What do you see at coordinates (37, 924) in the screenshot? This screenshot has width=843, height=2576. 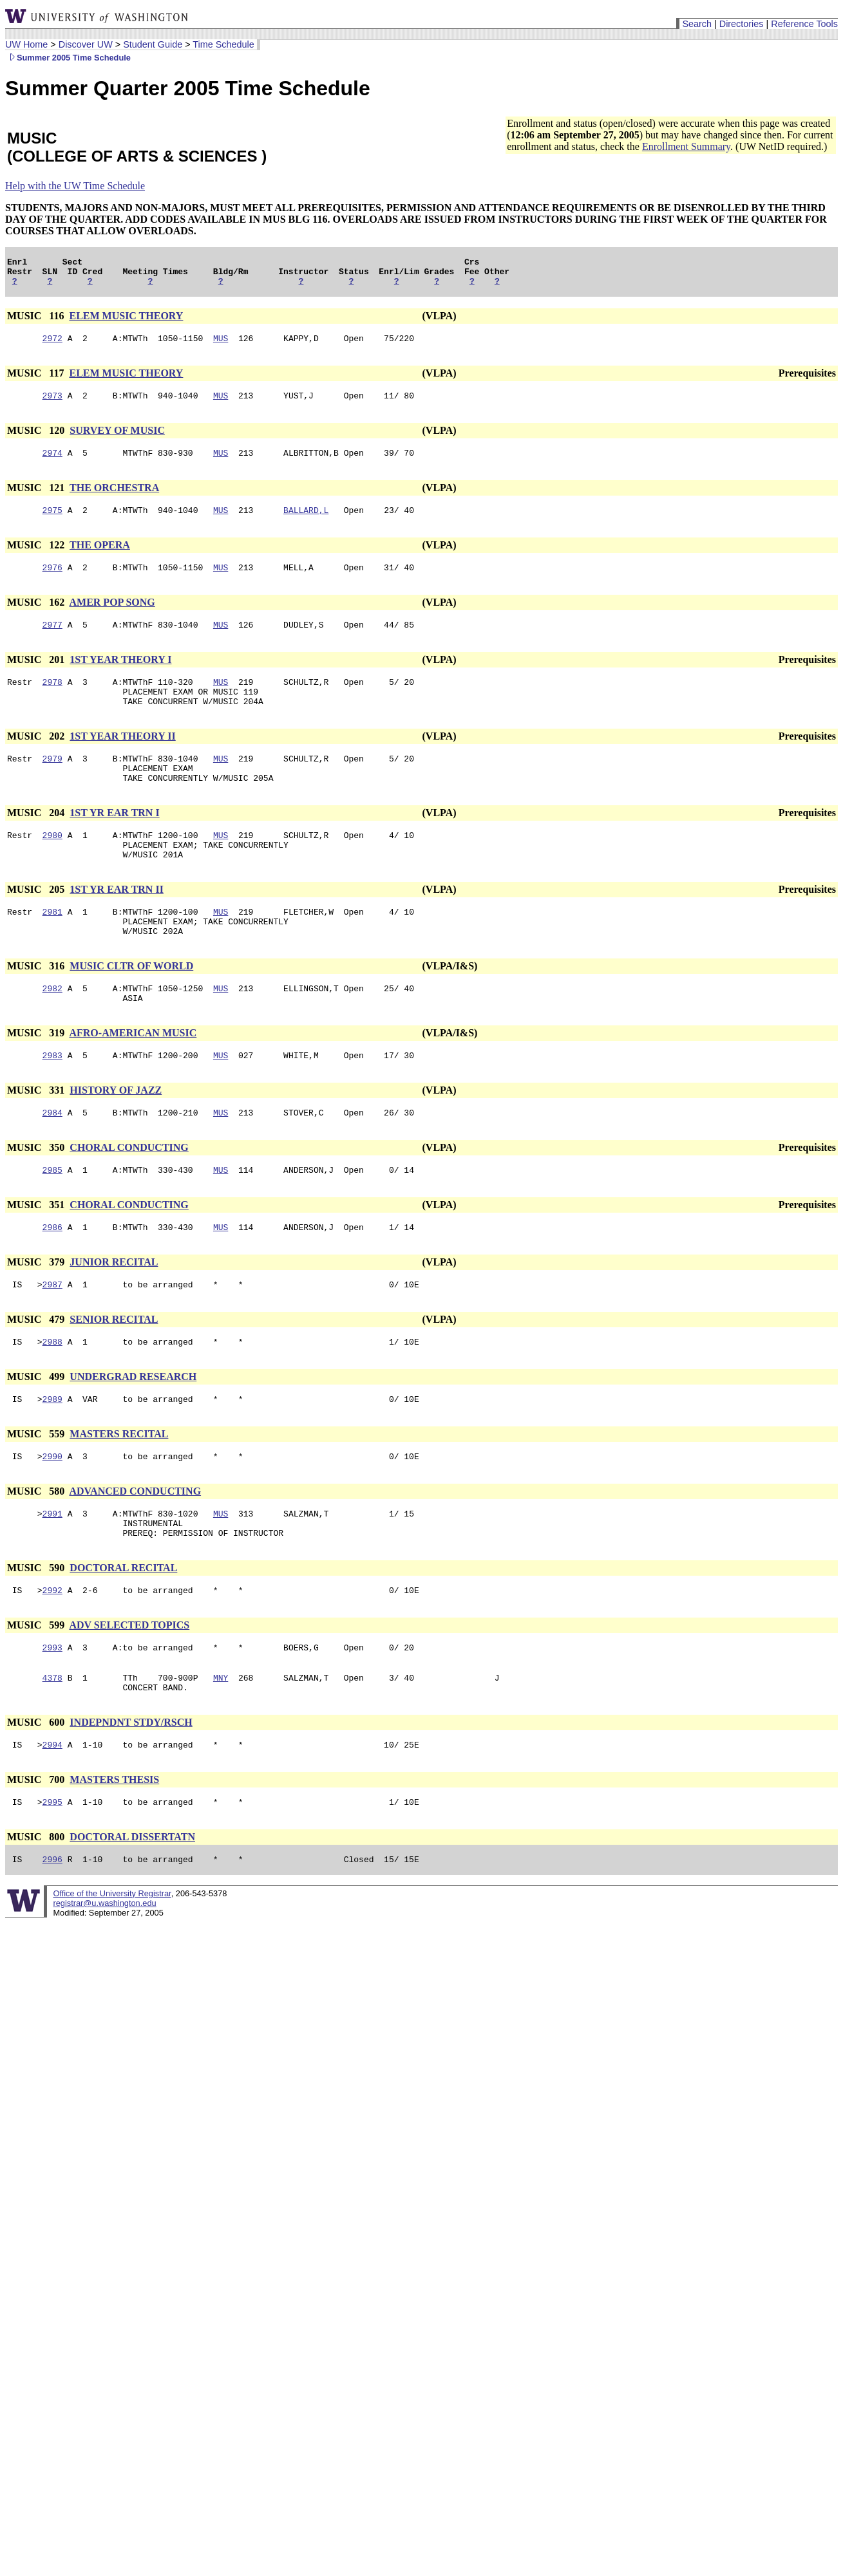 I see `MUSIC 205` at bounding box center [37, 924].